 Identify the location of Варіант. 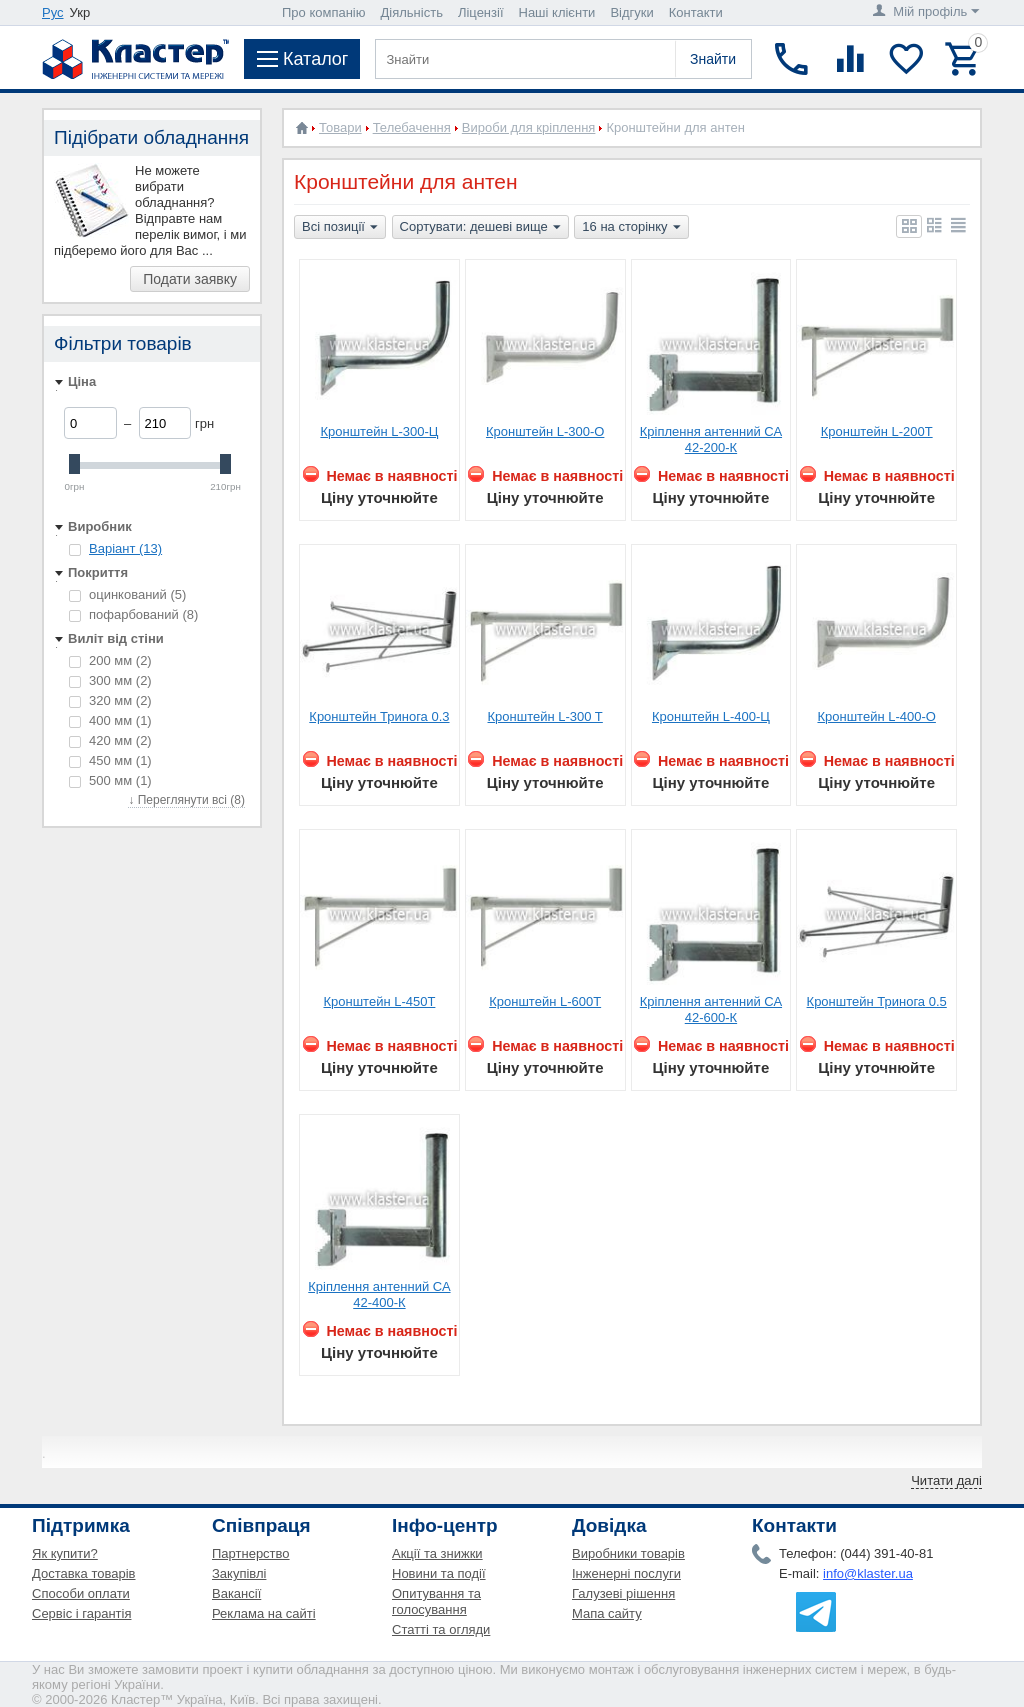
(125, 548).